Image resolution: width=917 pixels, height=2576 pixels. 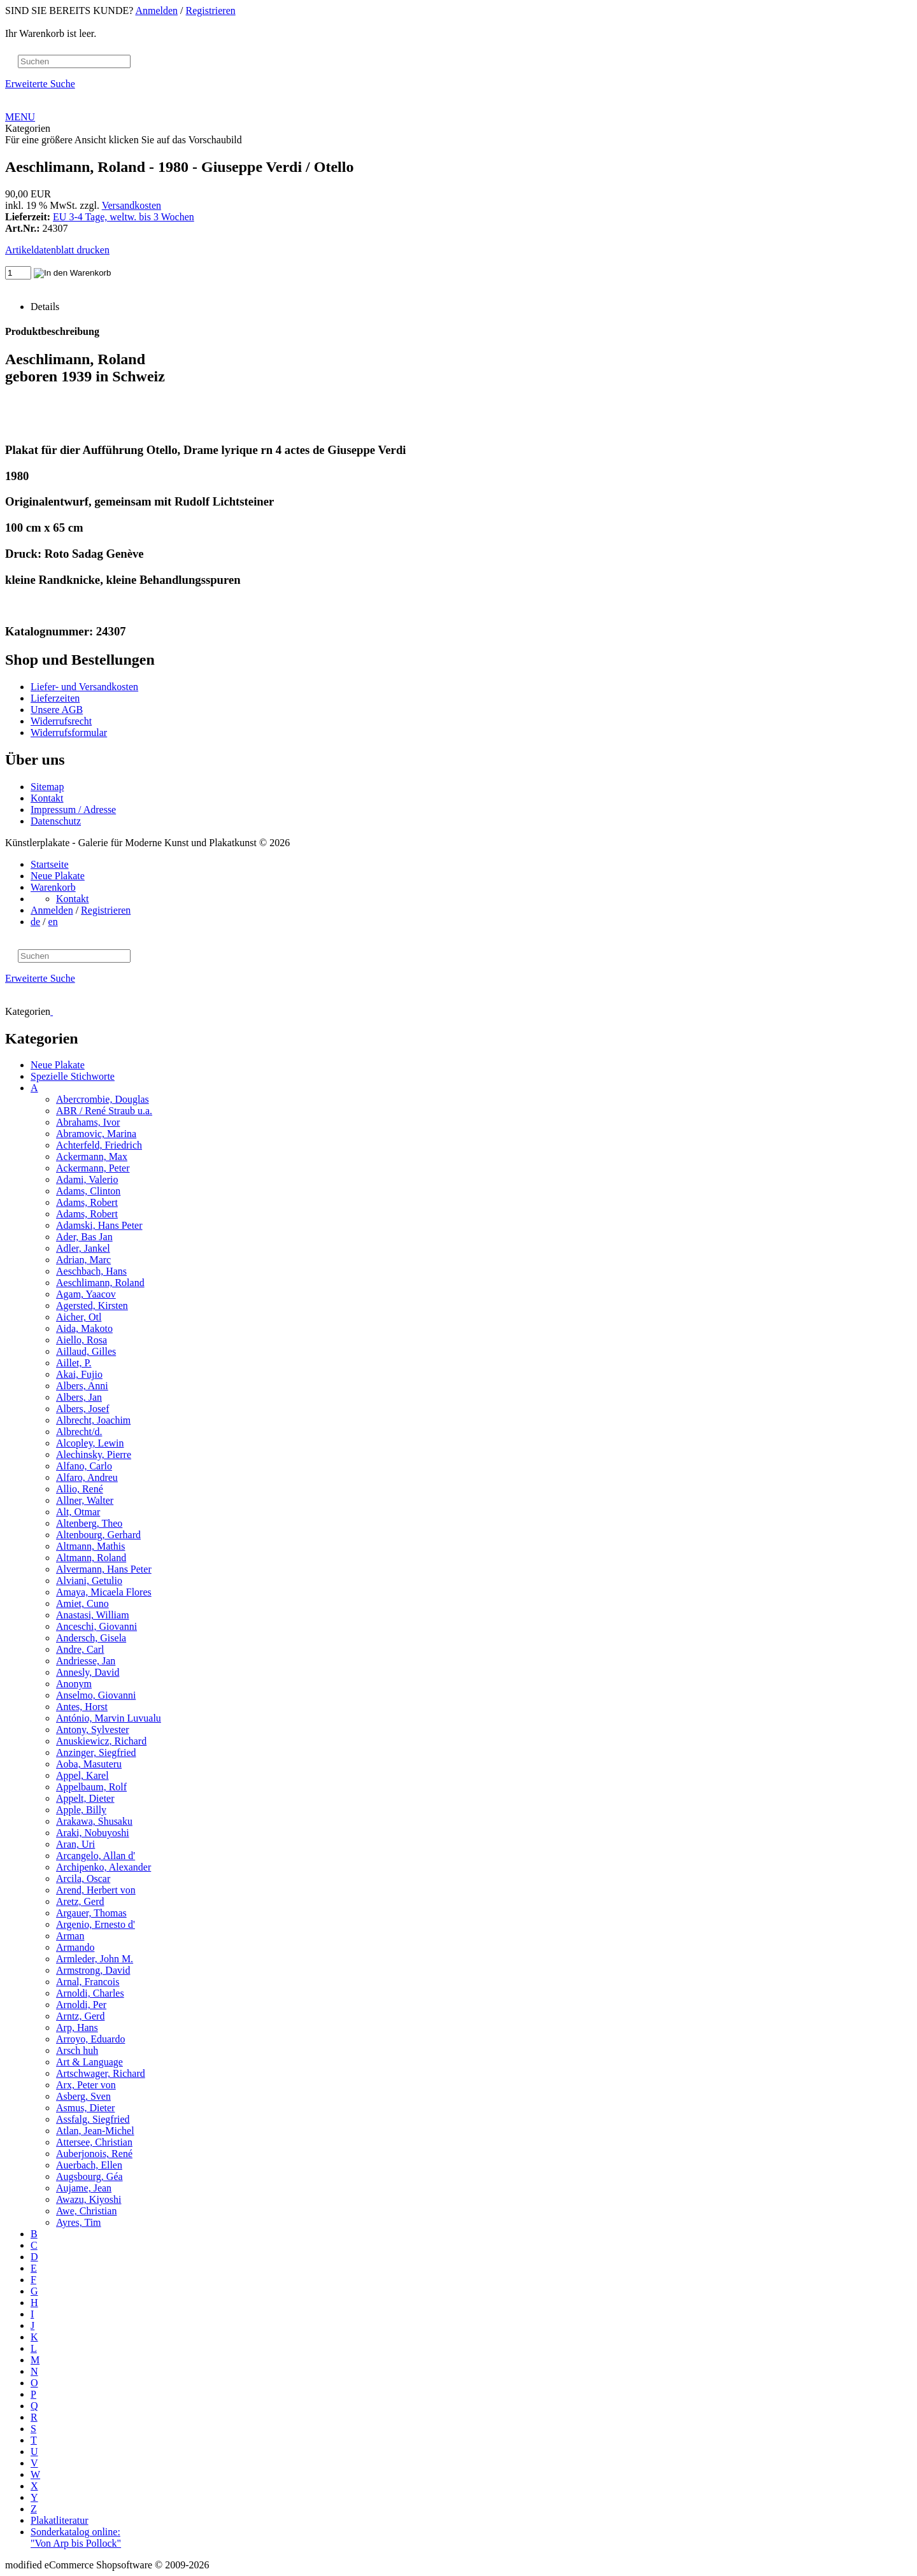 What do you see at coordinates (99, 1145) in the screenshot?
I see `Achterfeld, Friedrich` at bounding box center [99, 1145].